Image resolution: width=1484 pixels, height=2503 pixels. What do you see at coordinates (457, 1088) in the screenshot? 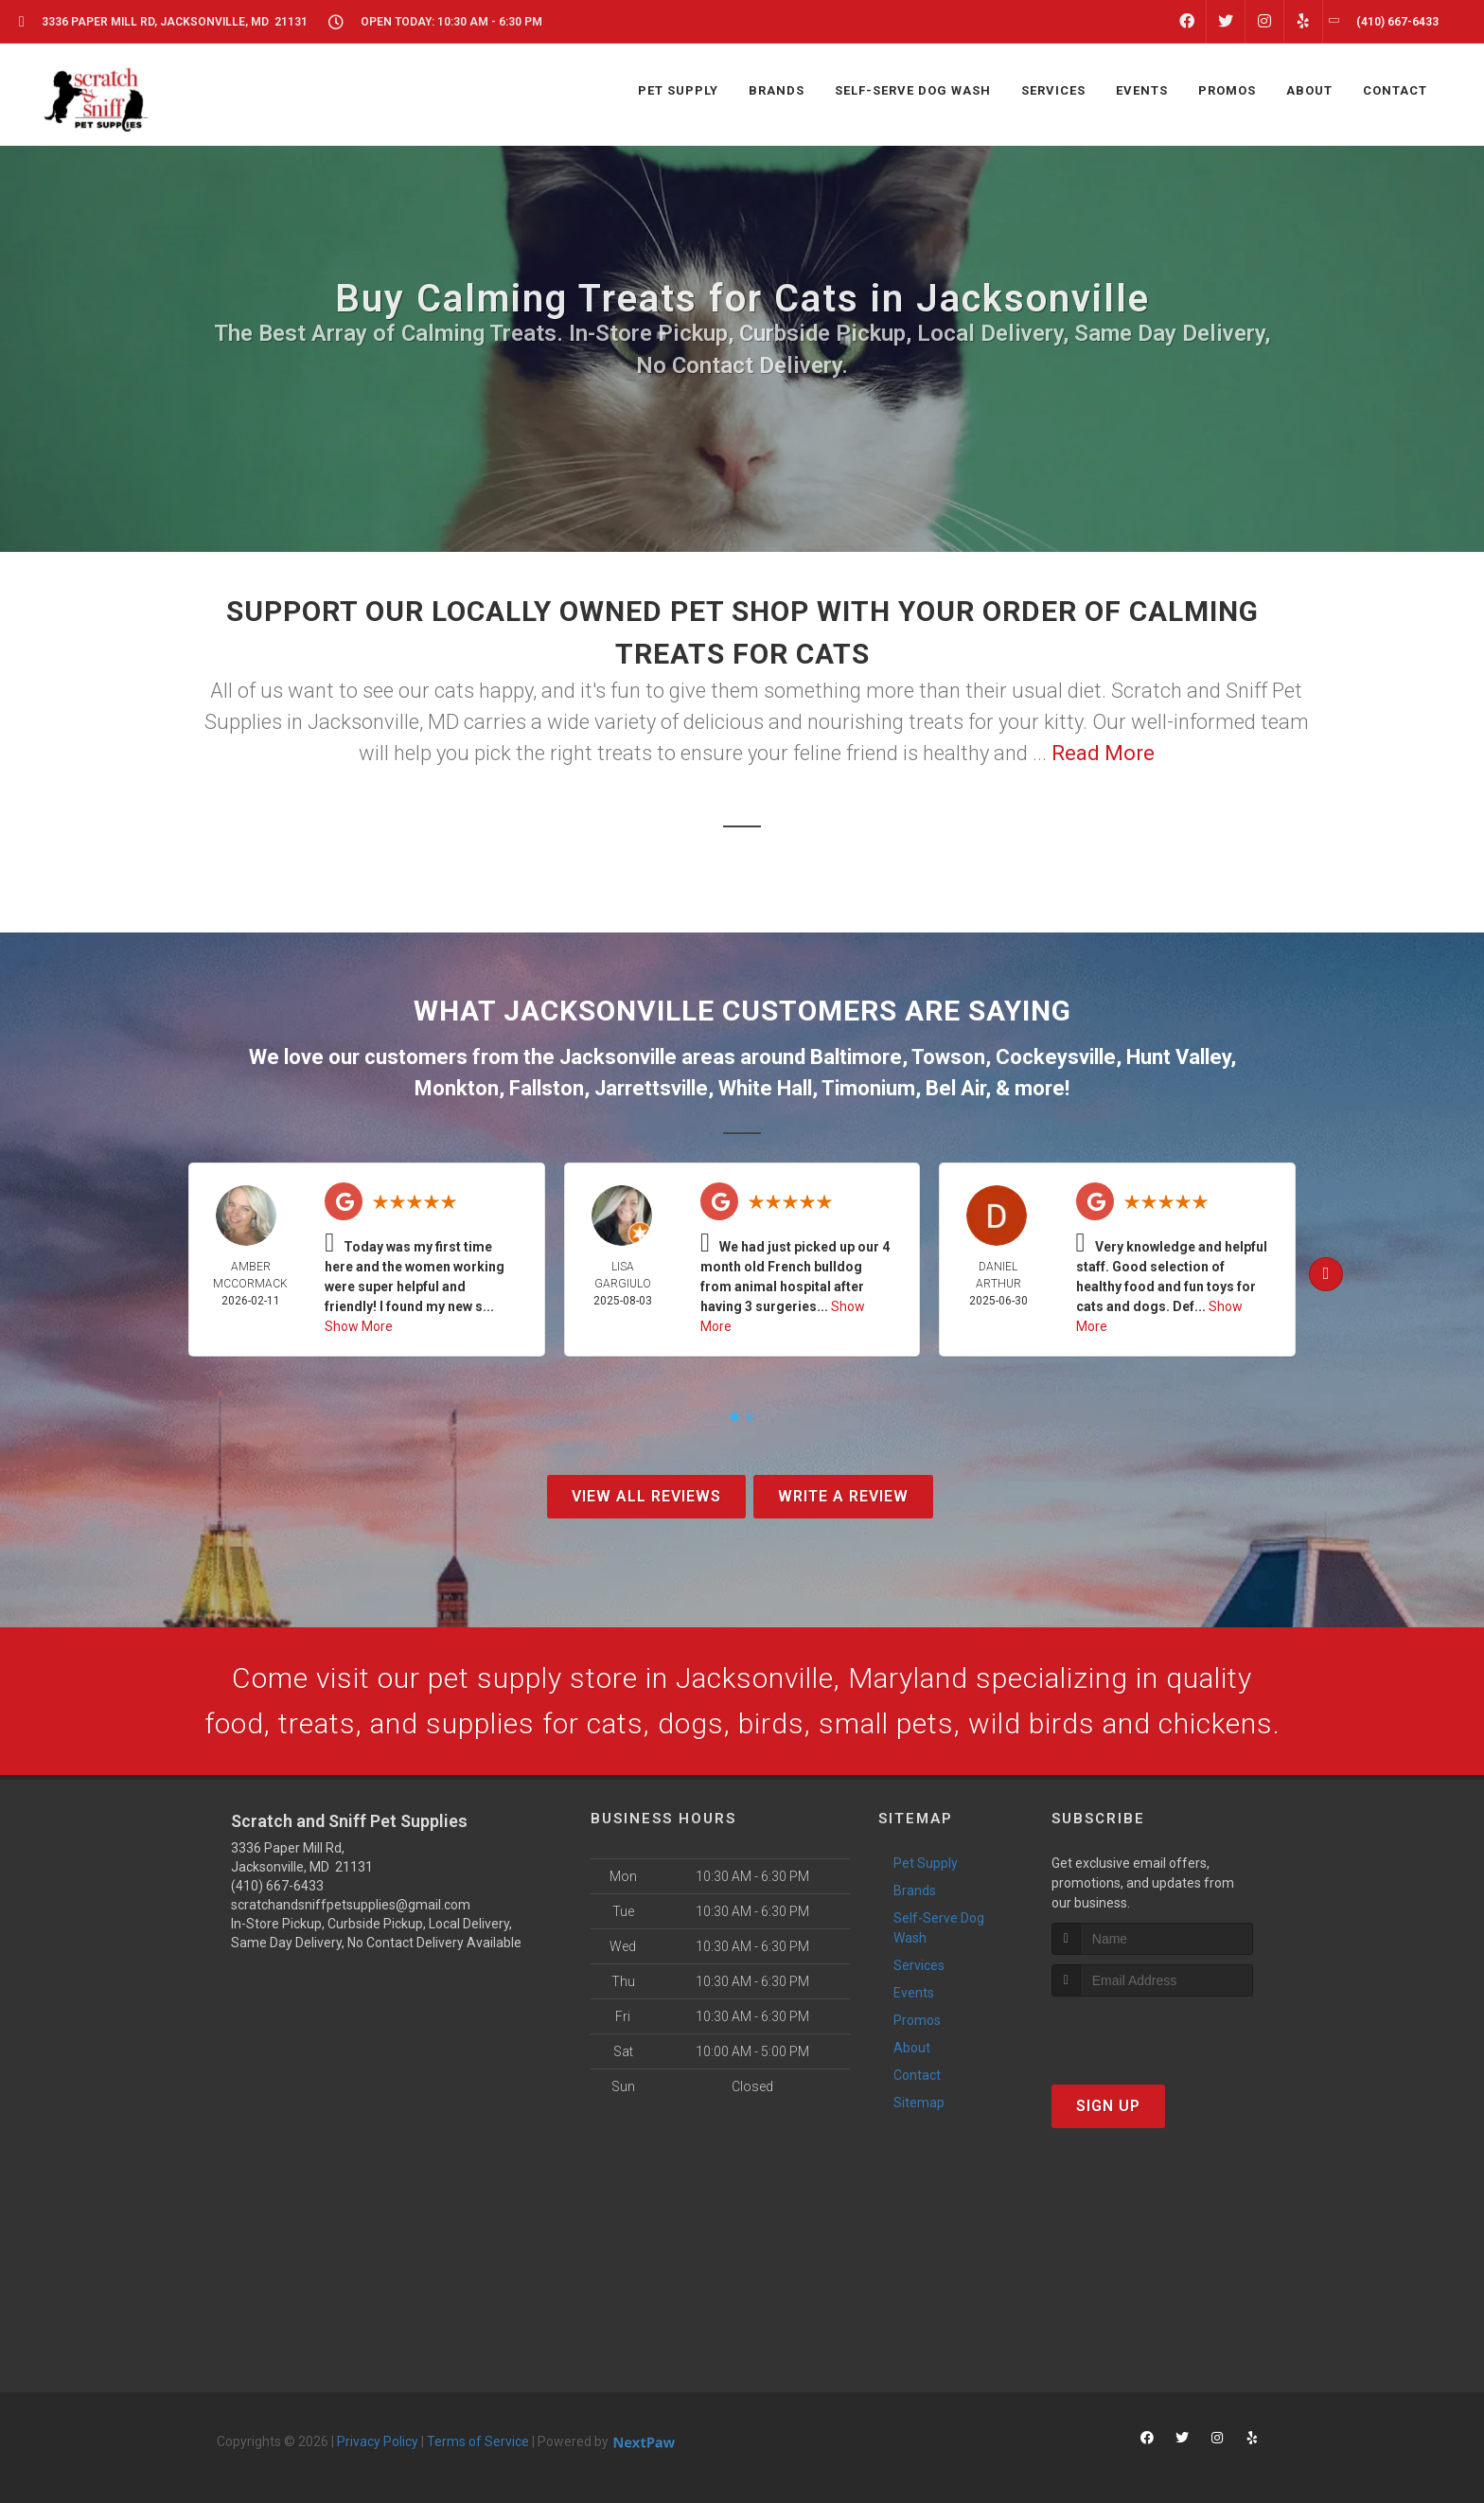
I see `Monkton` at bounding box center [457, 1088].